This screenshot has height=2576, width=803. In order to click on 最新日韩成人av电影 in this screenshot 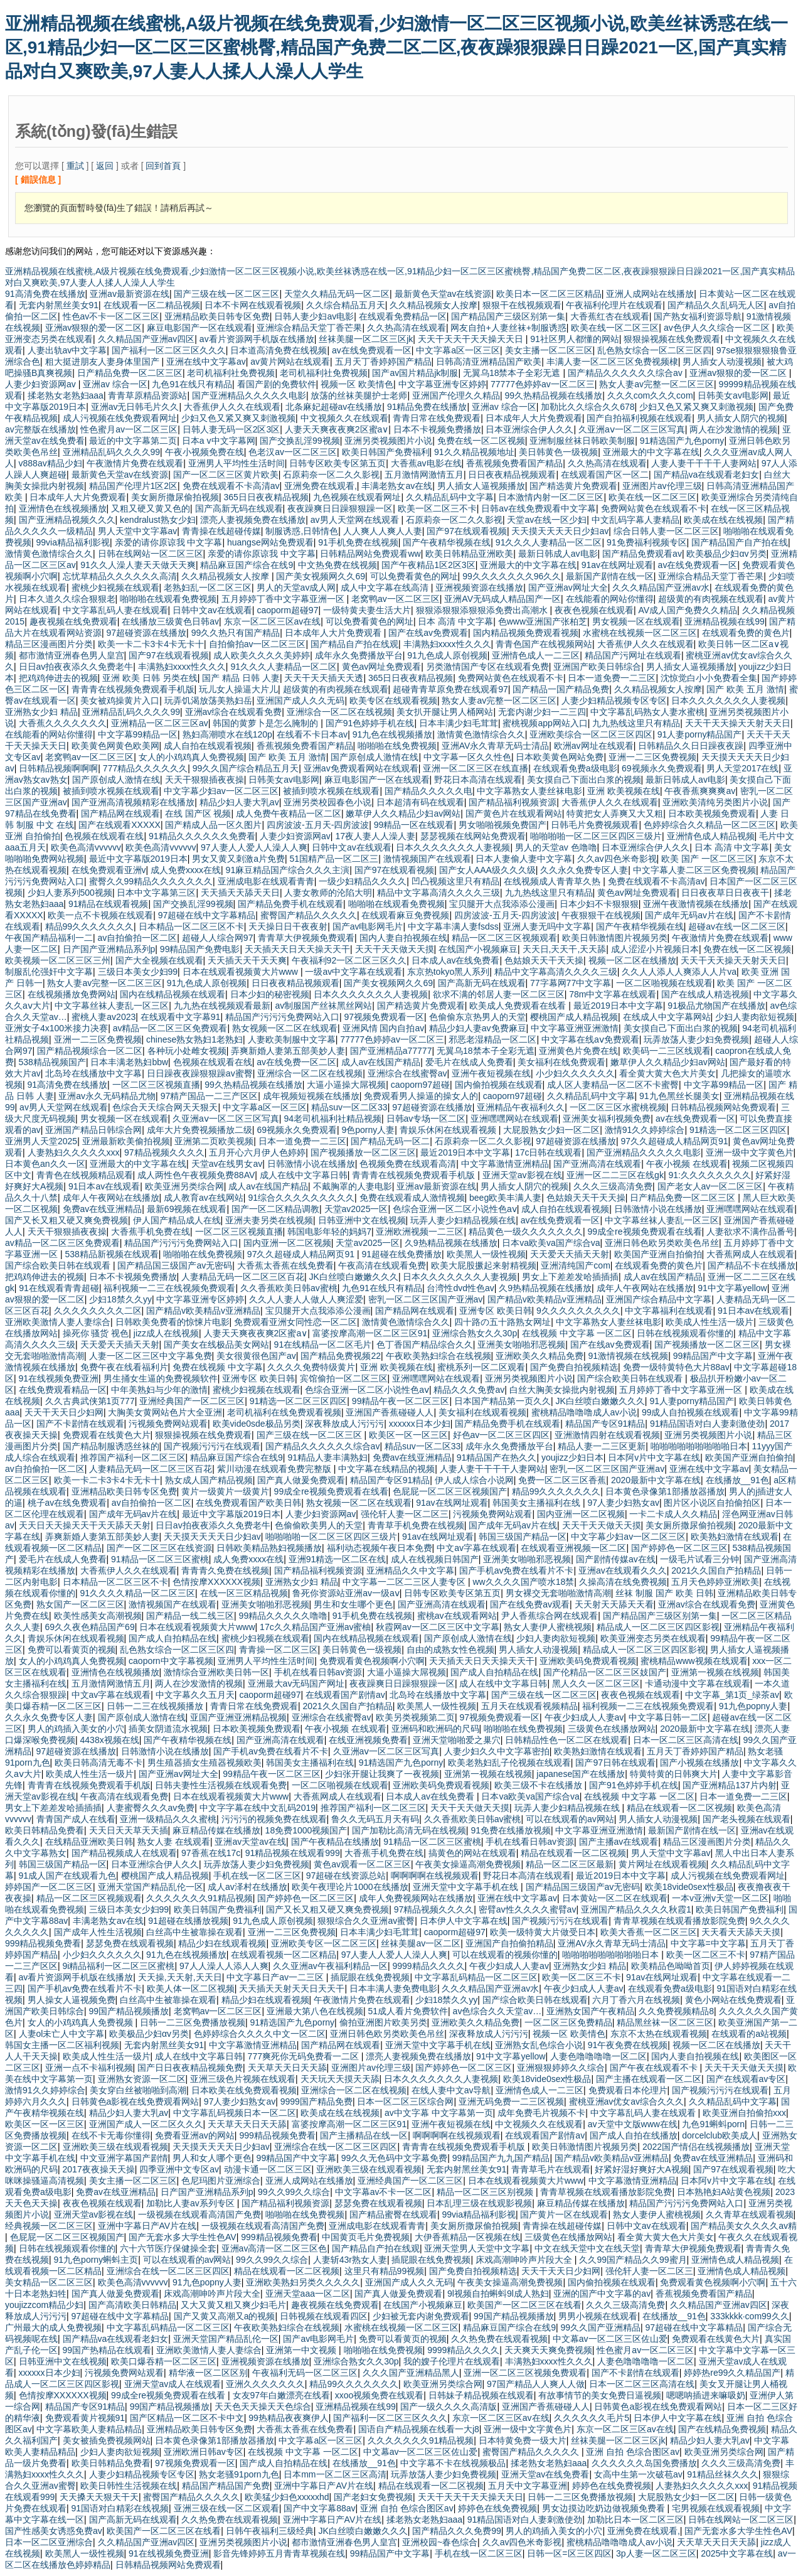, I will do `click(558, 554)`.